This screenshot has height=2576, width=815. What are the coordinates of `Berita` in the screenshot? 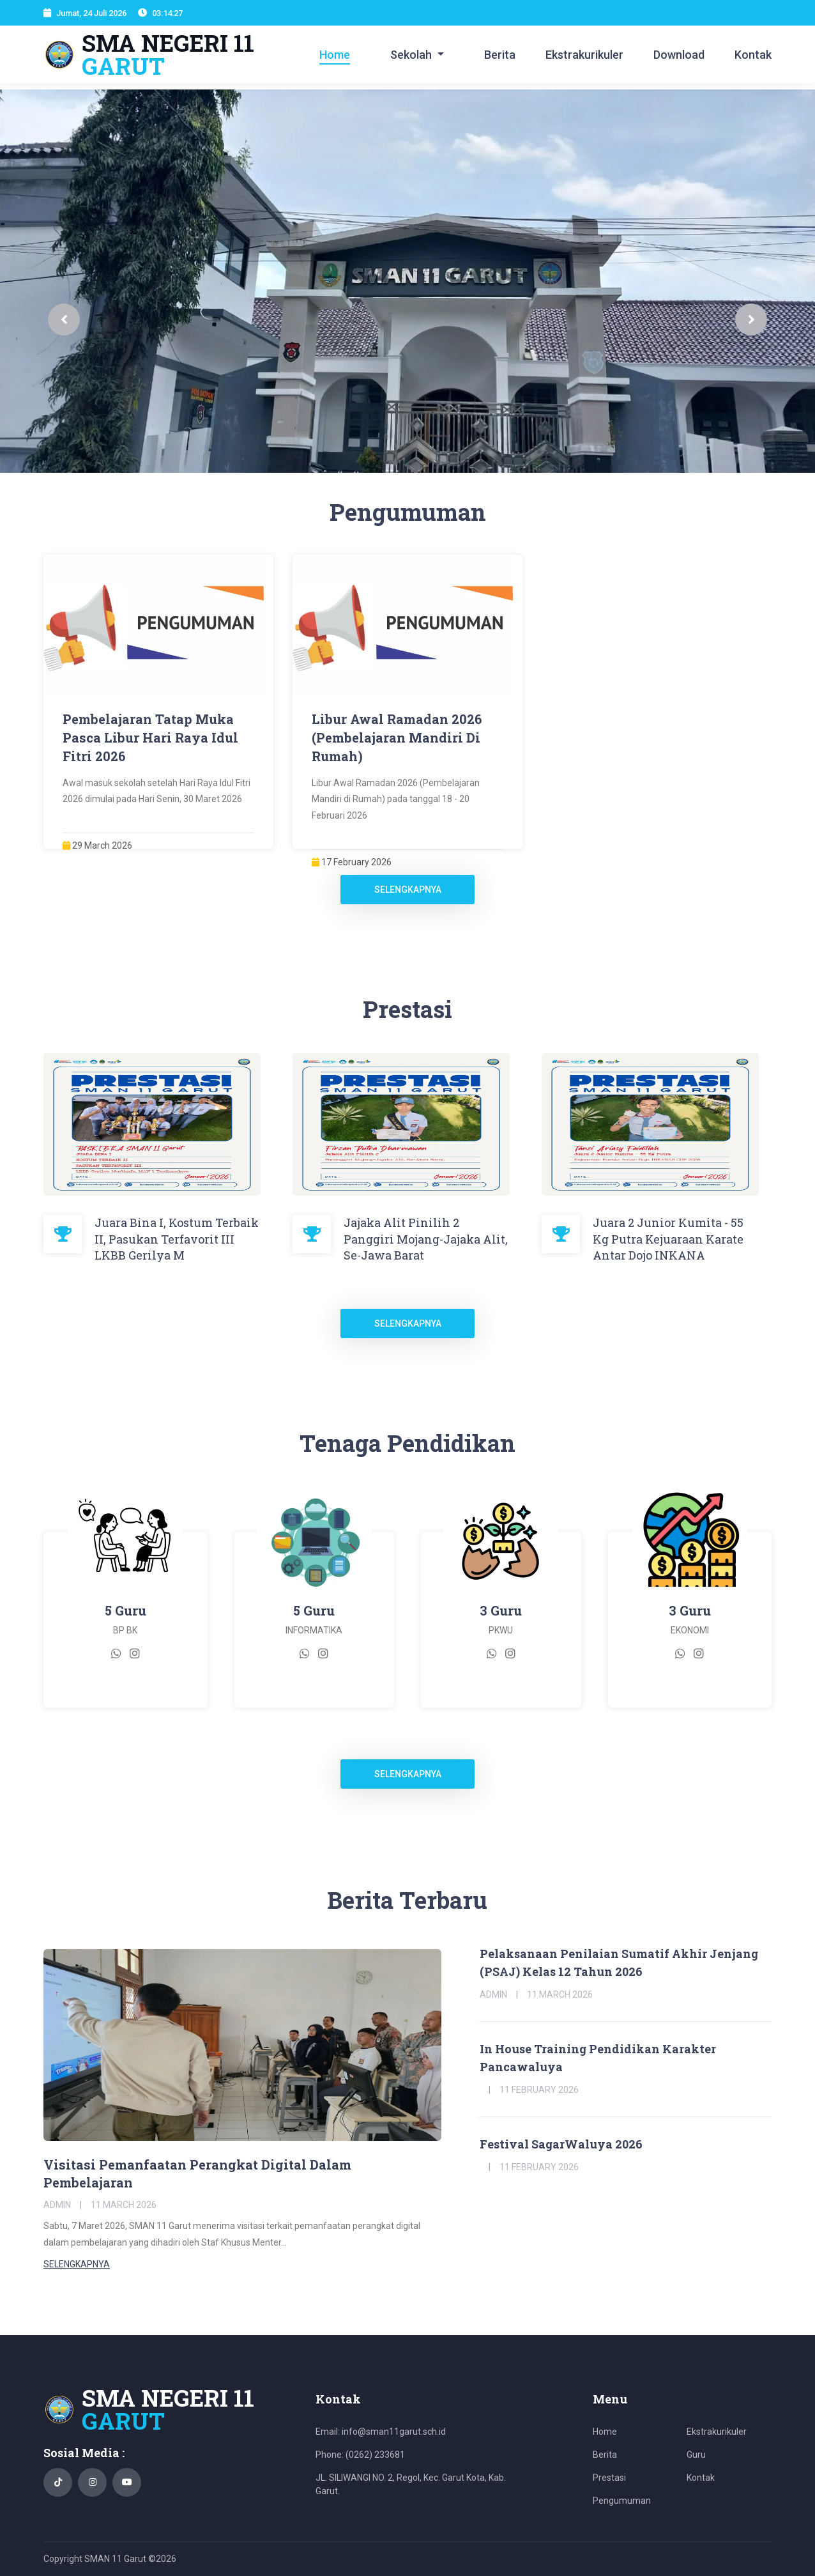 It's located at (499, 54).